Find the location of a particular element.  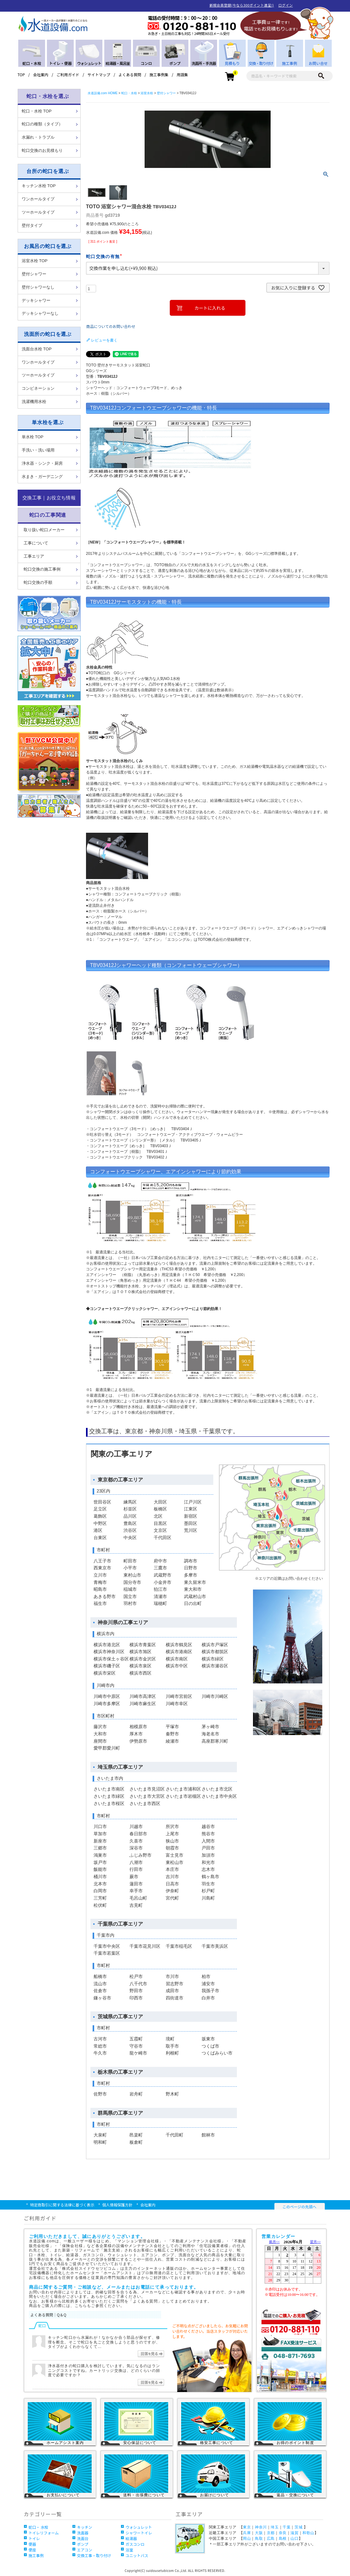

蛇口・ 水栓 is located at coordinates (39, 2527).